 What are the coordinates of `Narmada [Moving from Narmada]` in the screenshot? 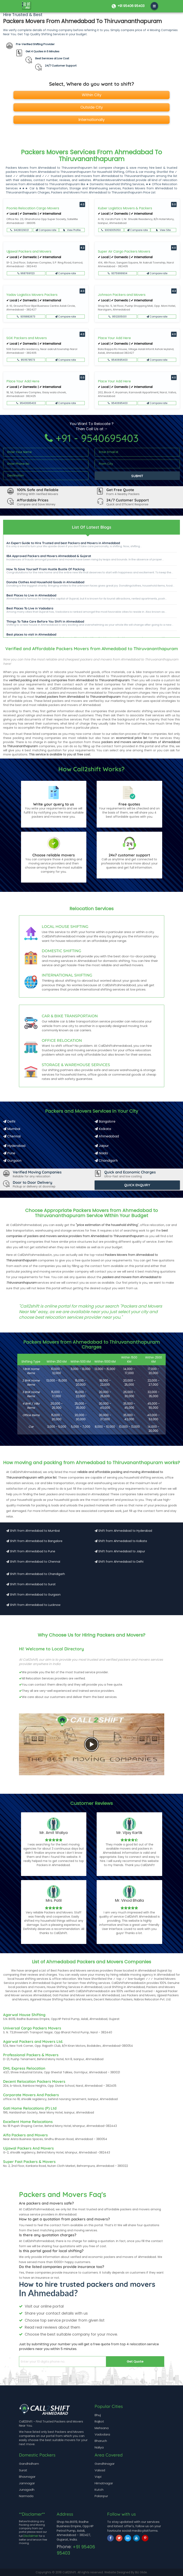 It's located at (26, 2496).